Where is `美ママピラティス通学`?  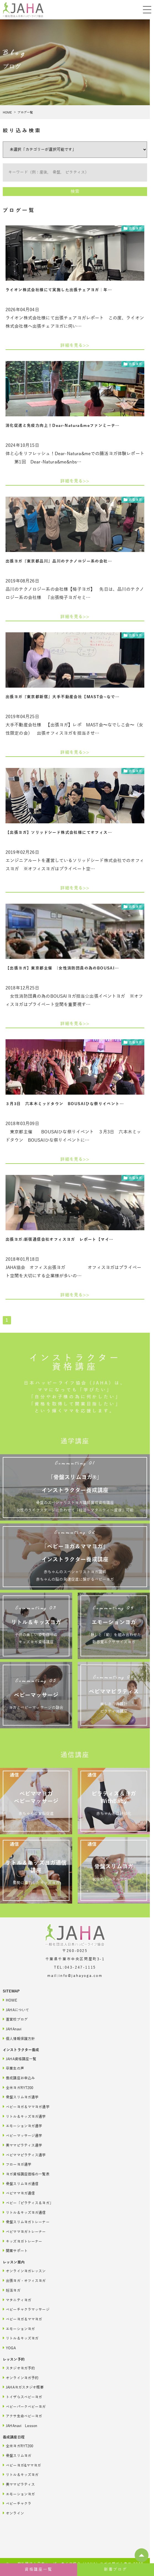 美ママピラティス通学 is located at coordinates (22, 2145).